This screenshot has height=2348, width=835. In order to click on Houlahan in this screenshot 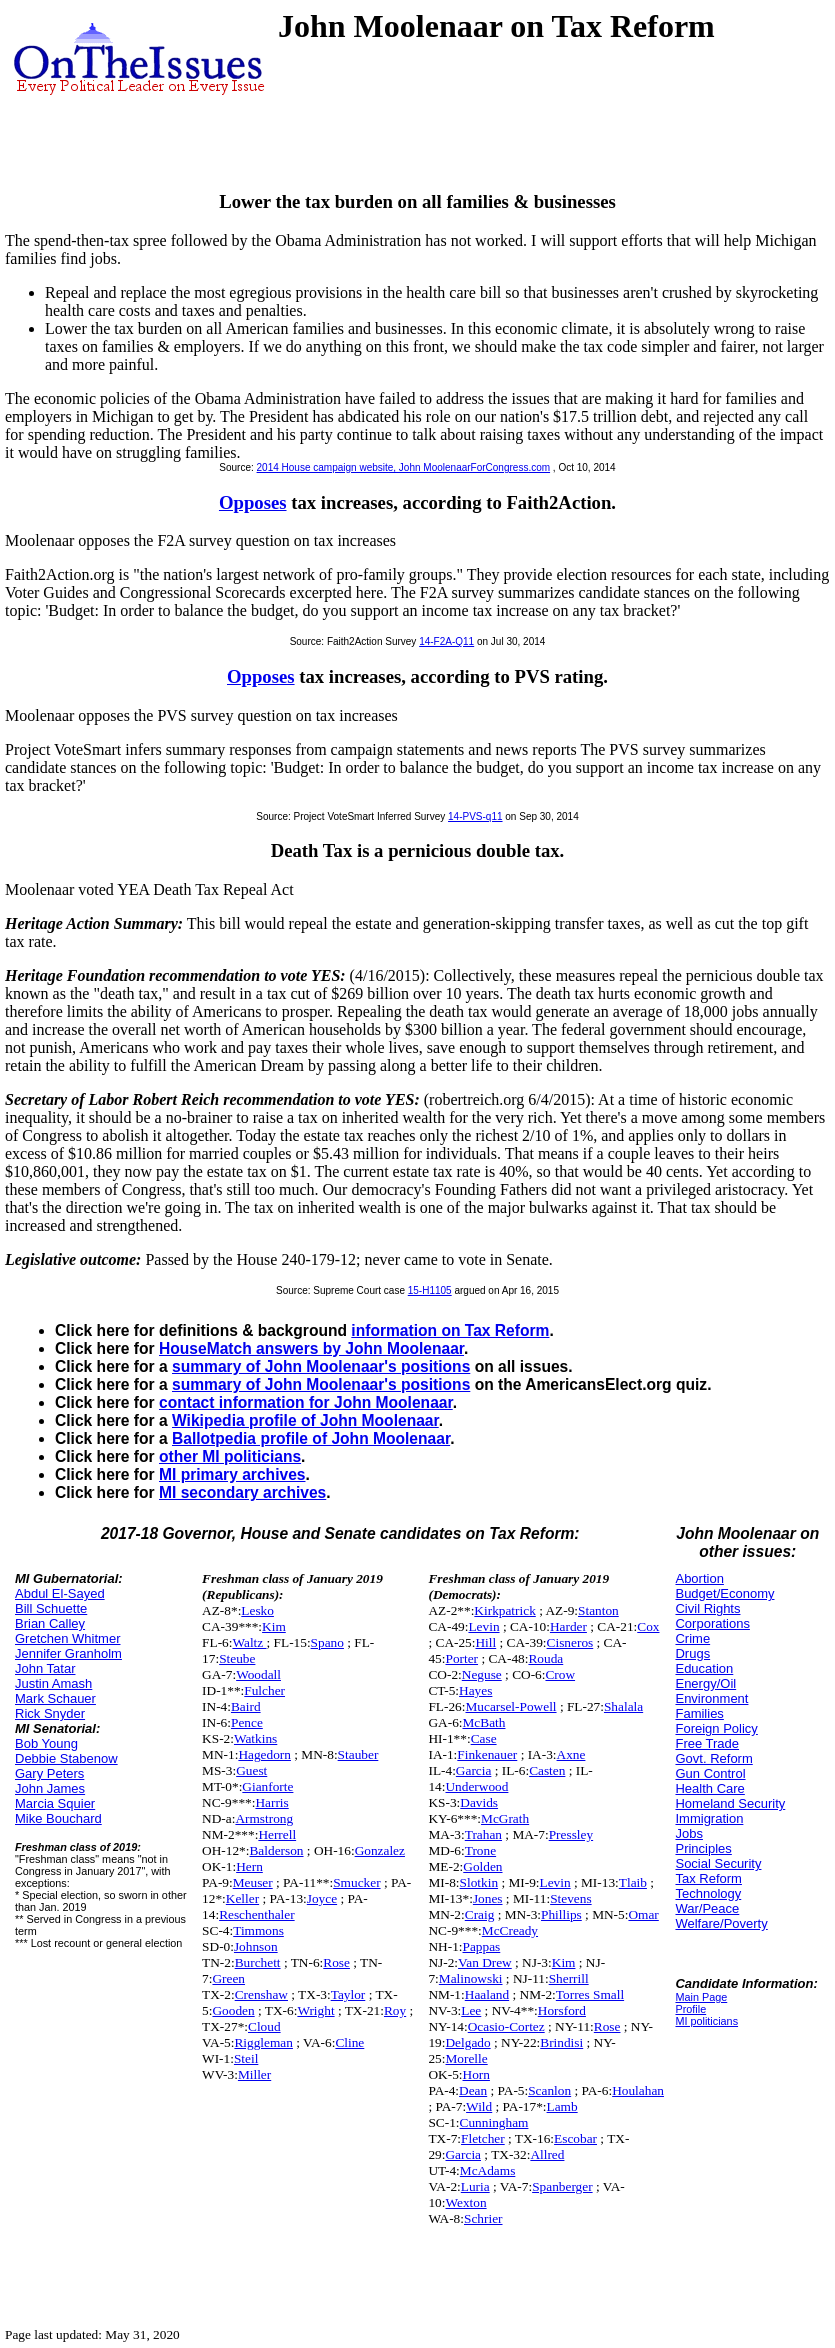, I will do `click(638, 2090)`.